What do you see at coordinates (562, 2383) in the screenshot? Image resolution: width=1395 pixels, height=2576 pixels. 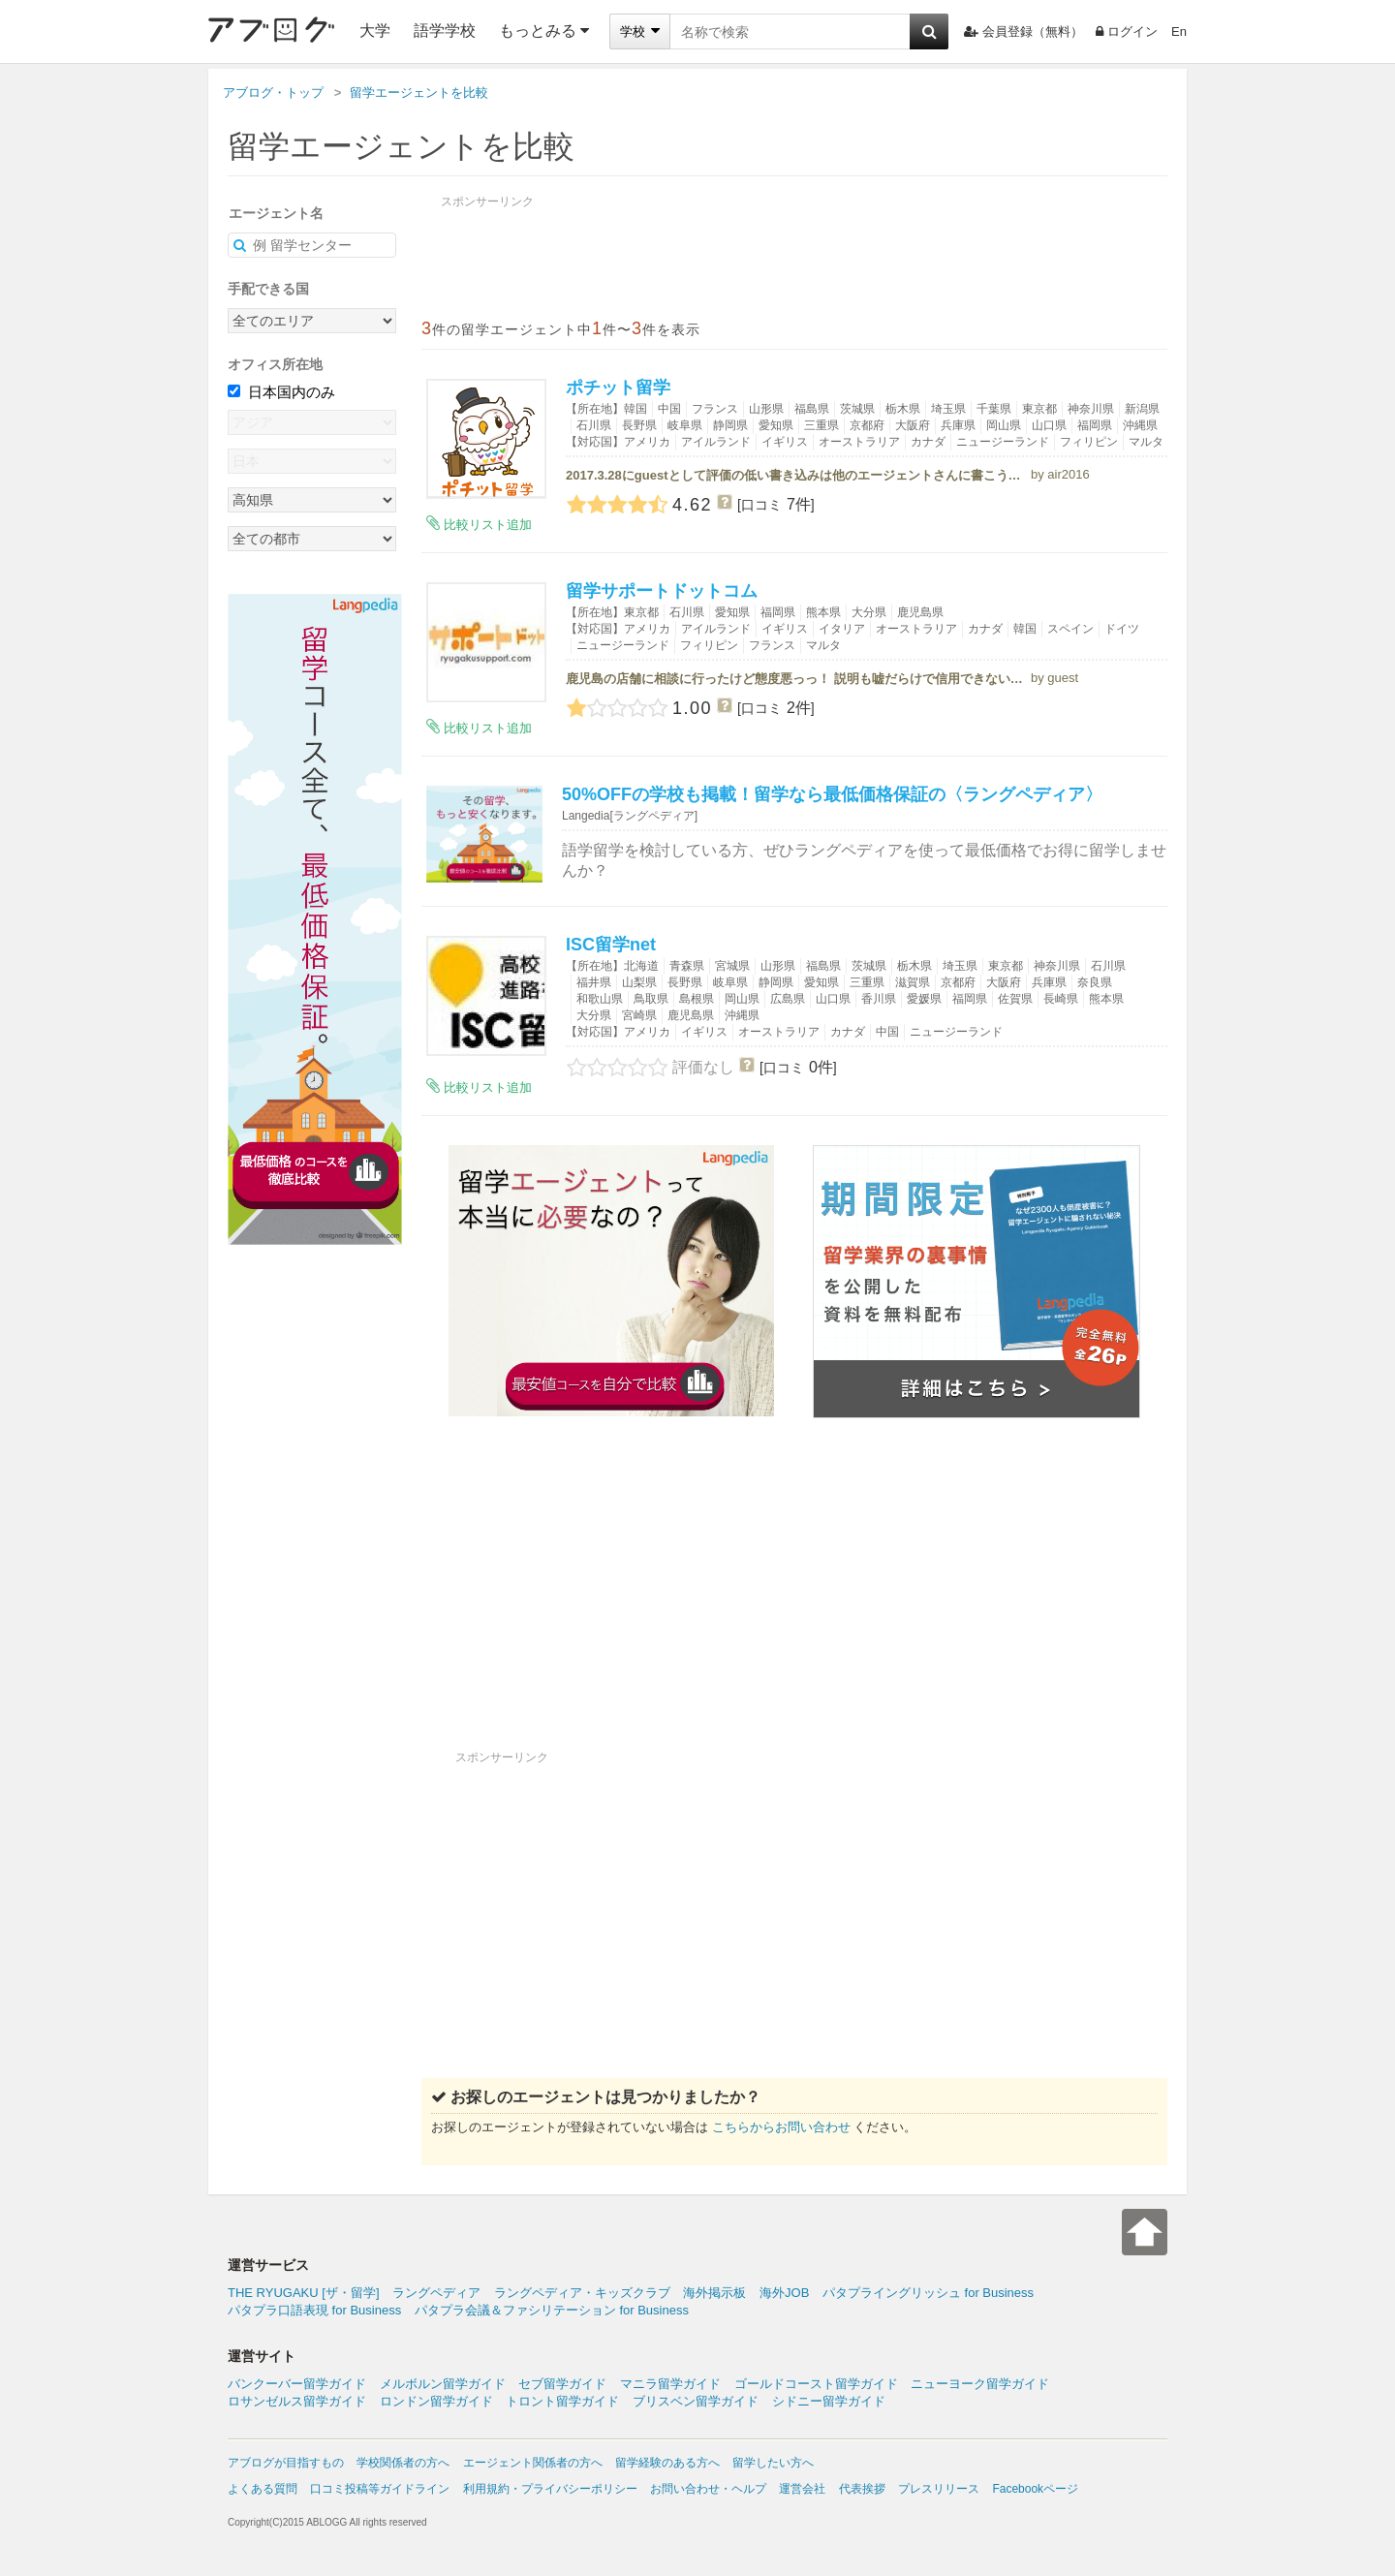 I see `セブ留学ガイド` at bounding box center [562, 2383].